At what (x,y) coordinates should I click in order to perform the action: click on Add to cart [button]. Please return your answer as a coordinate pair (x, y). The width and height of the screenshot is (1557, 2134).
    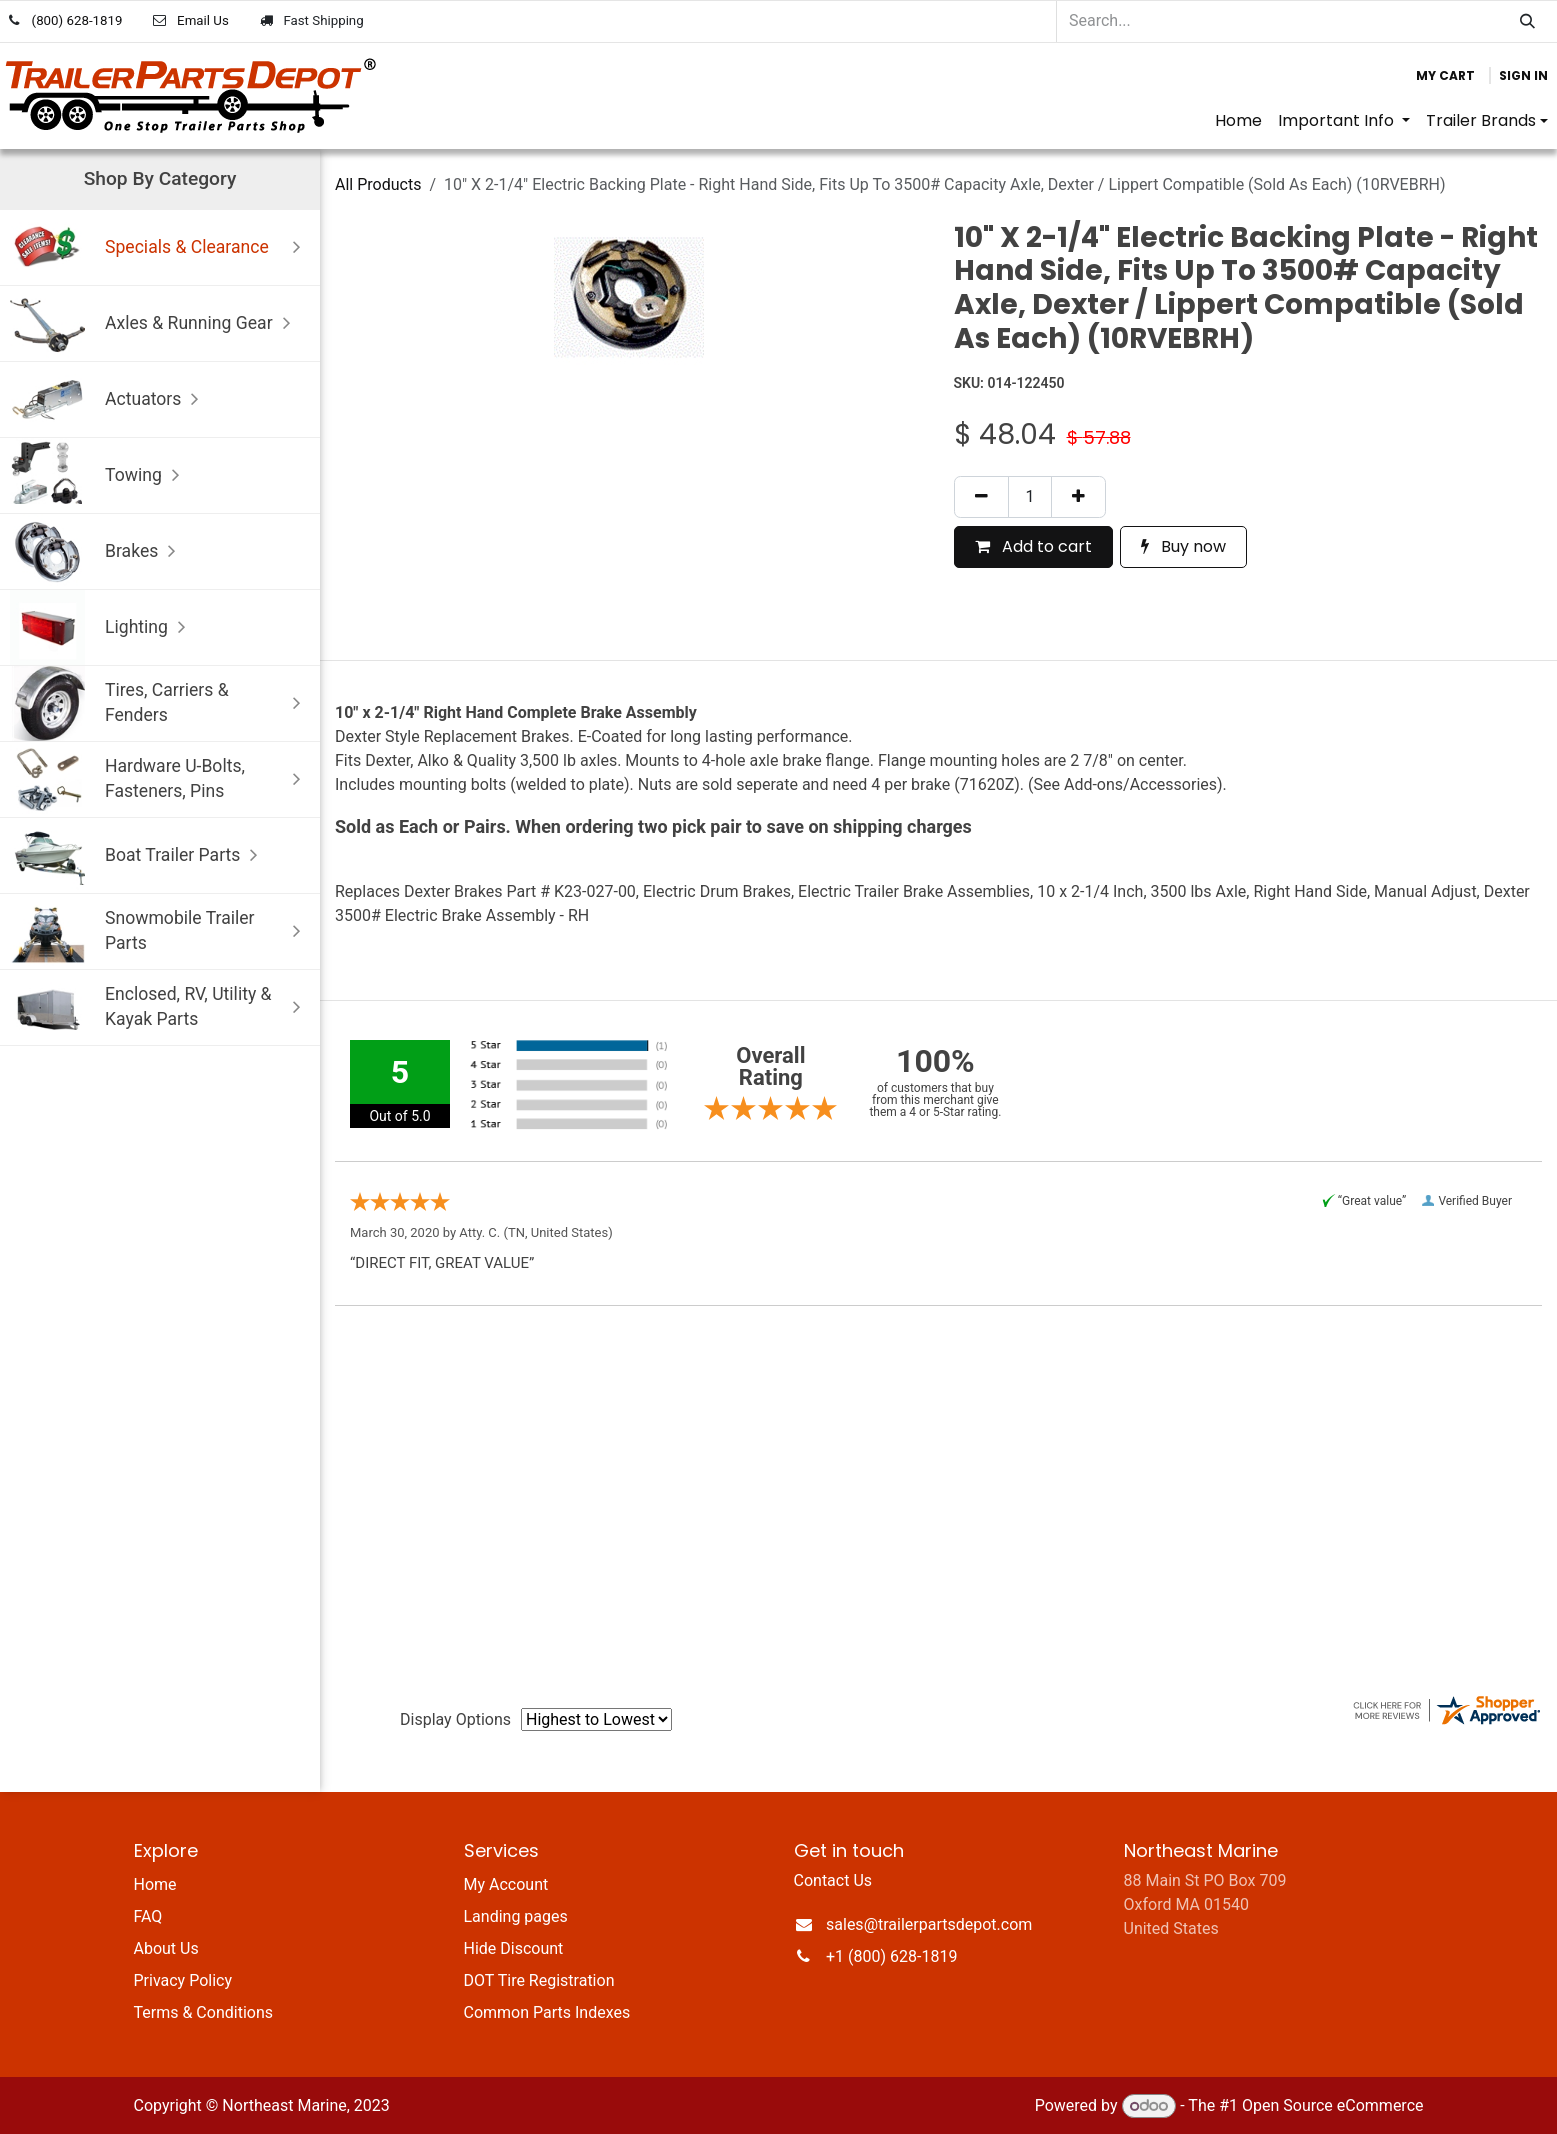
    Looking at the image, I should click on (1033, 546).